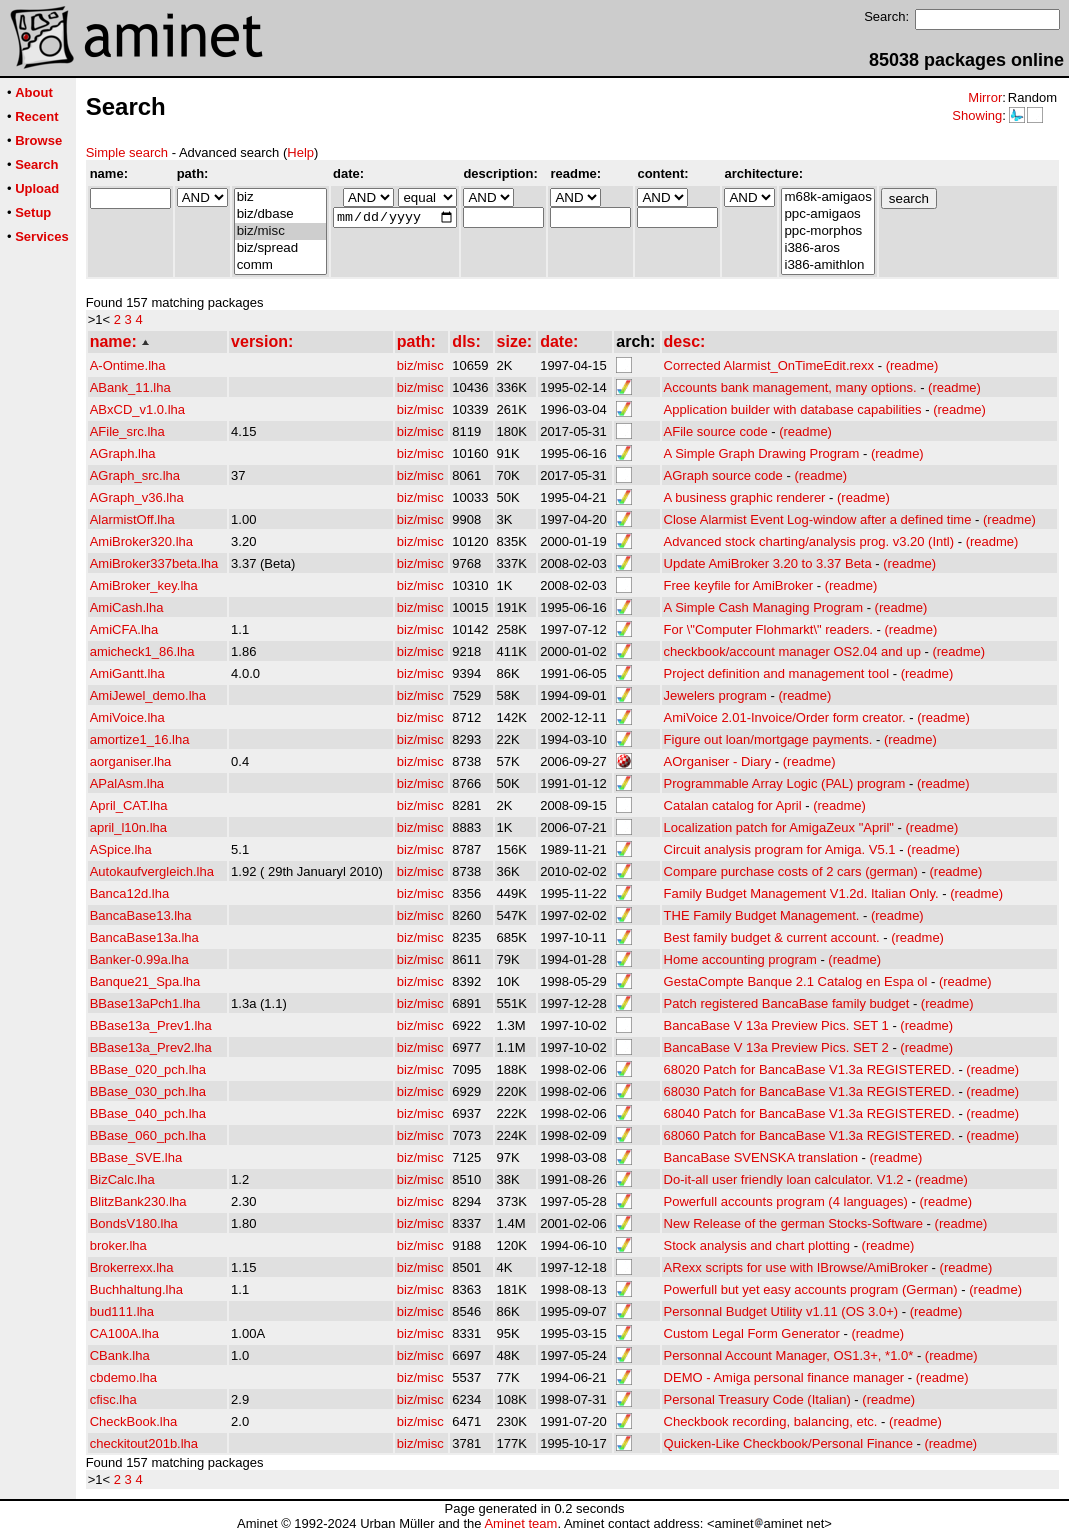 The width and height of the screenshot is (1069, 1531). What do you see at coordinates (280, 214) in the screenshot?
I see `biz/dbase` at bounding box center [280, 214].